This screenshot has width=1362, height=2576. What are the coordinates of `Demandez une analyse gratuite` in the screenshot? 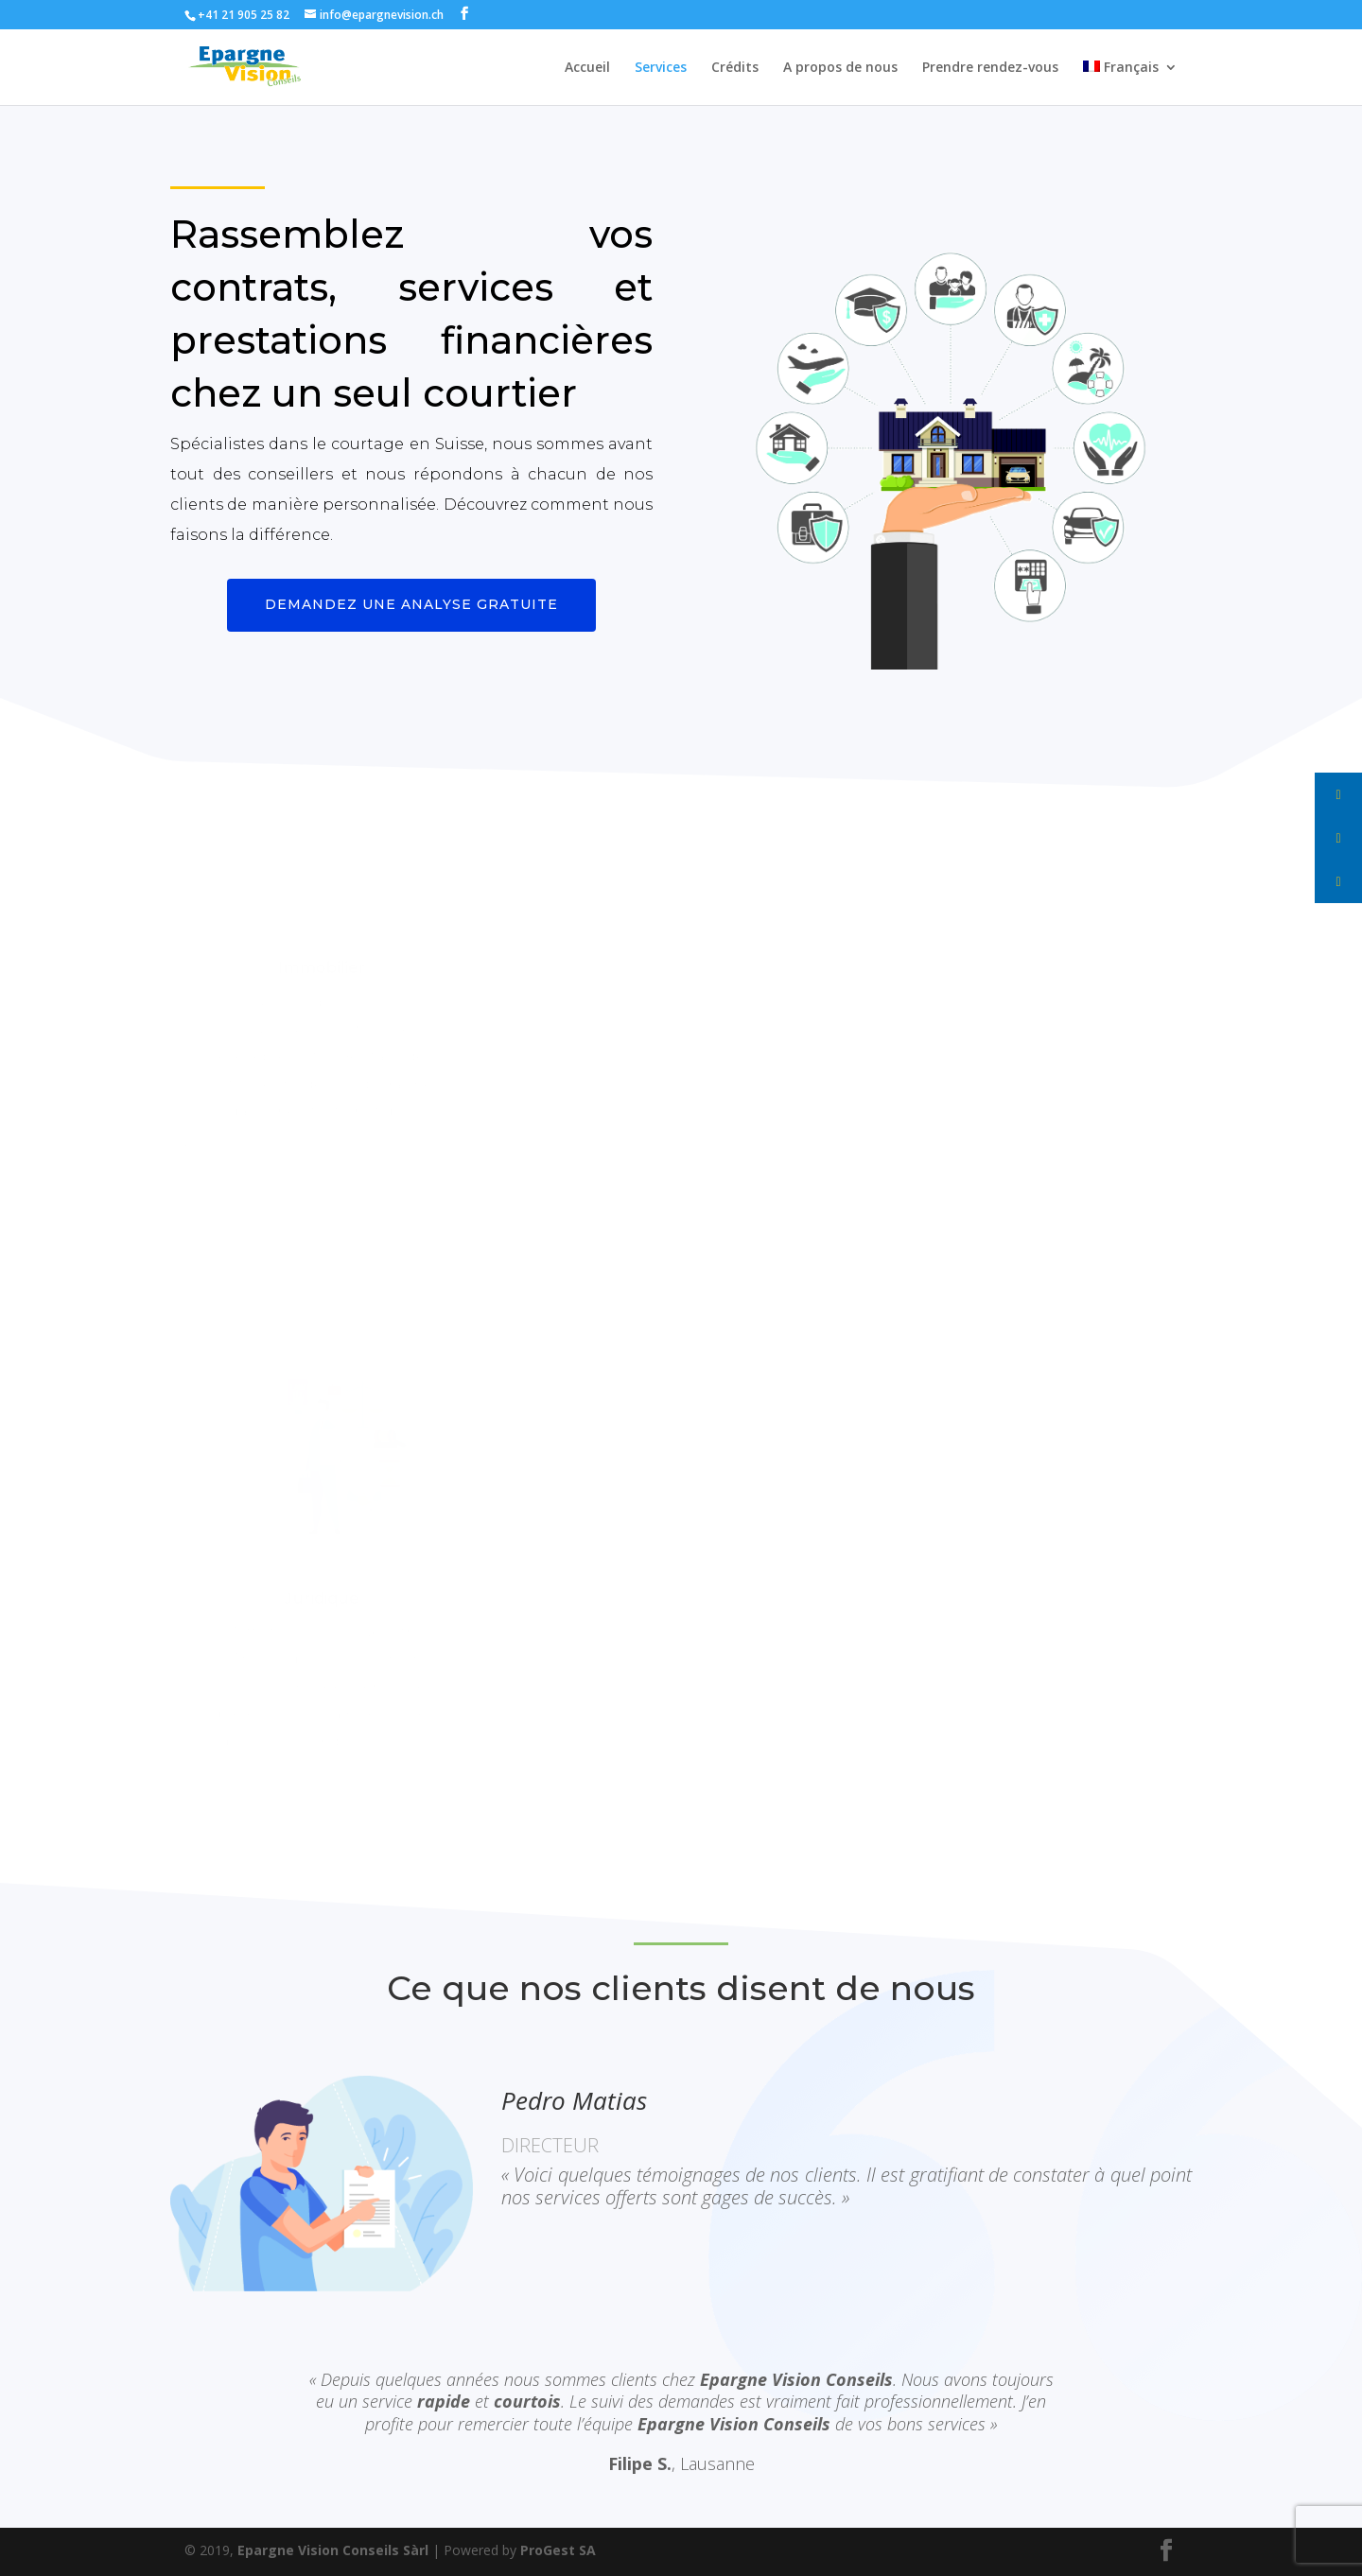 It's located at (411, 604).